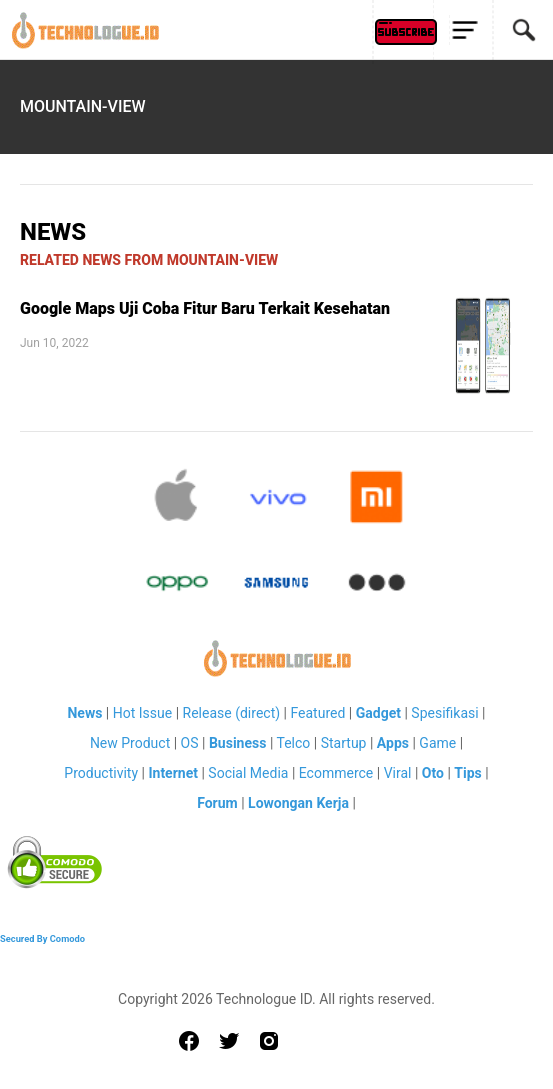 Image resolution: width=553 pixels, height=1089 pixels. I want to click on Ecommerce, so click(336, 773).